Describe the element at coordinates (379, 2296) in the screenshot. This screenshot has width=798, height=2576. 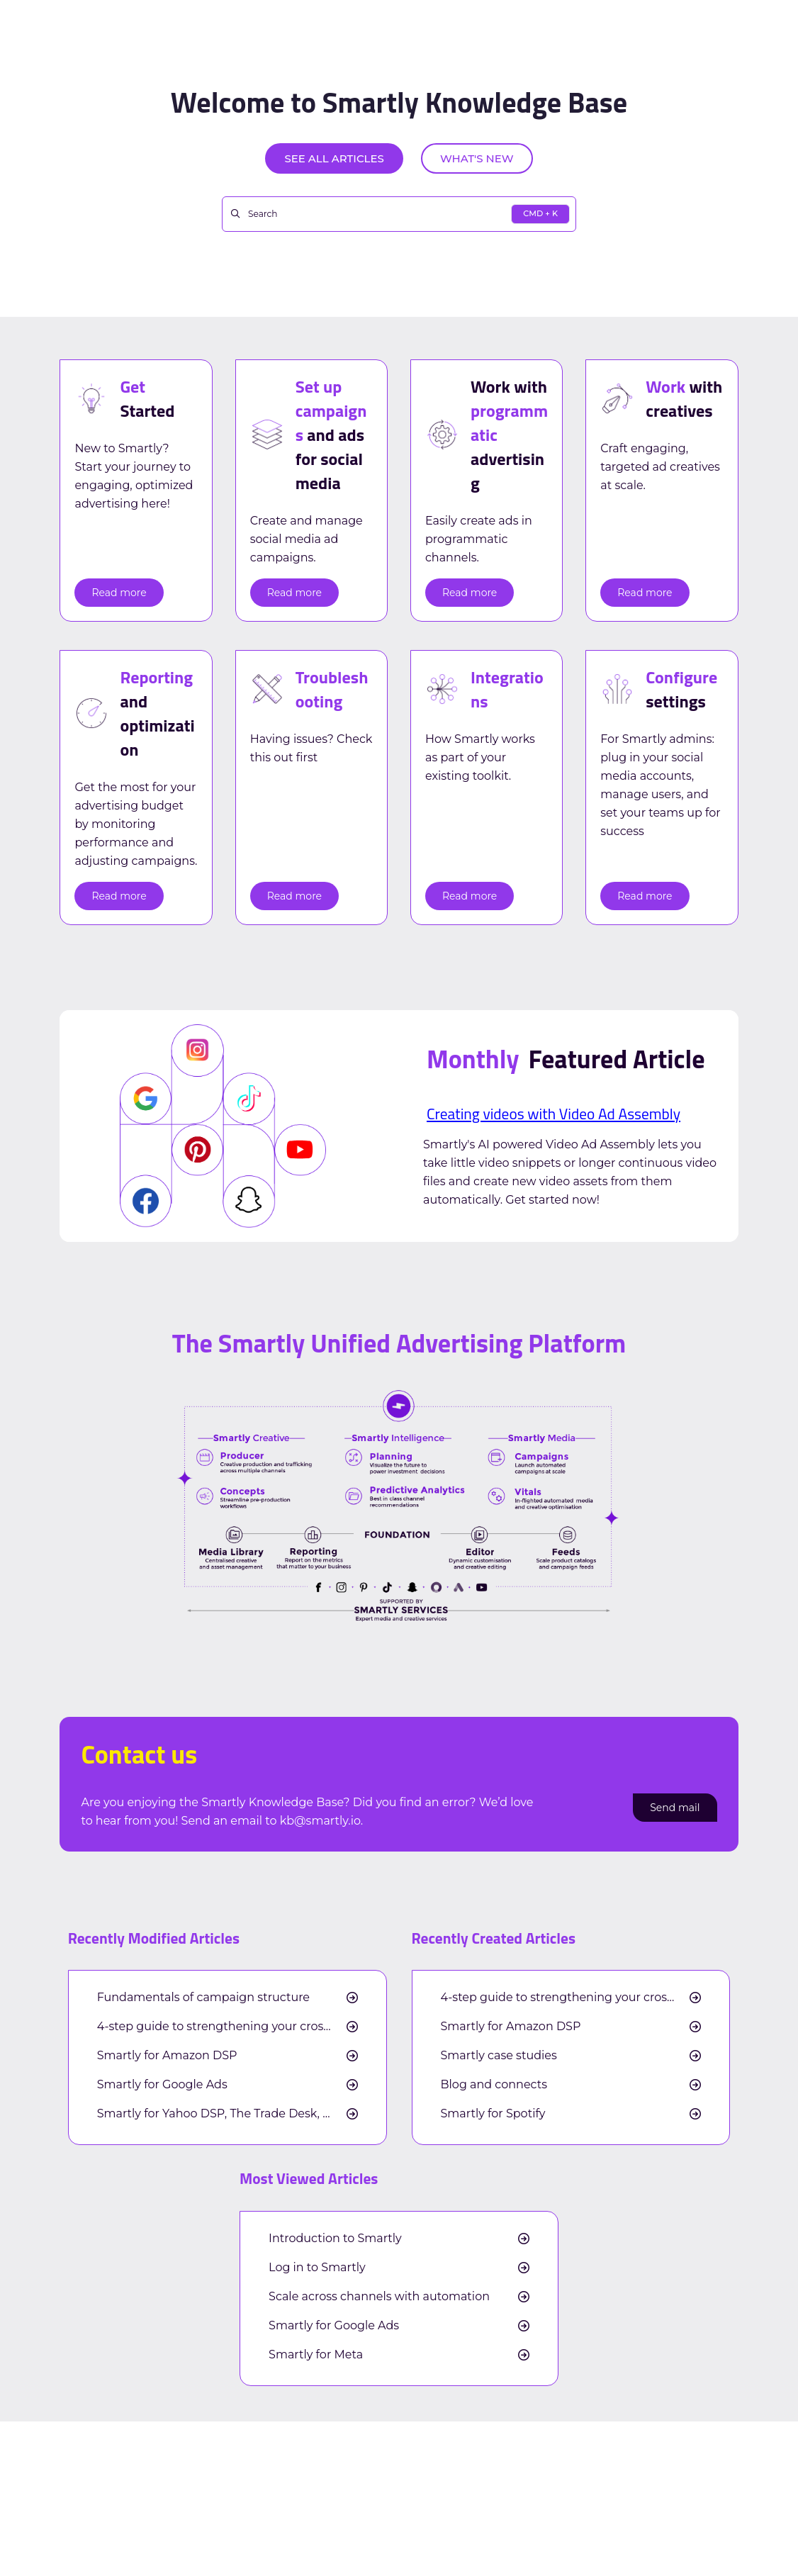
I see `Scale across channels with automation` at that location.